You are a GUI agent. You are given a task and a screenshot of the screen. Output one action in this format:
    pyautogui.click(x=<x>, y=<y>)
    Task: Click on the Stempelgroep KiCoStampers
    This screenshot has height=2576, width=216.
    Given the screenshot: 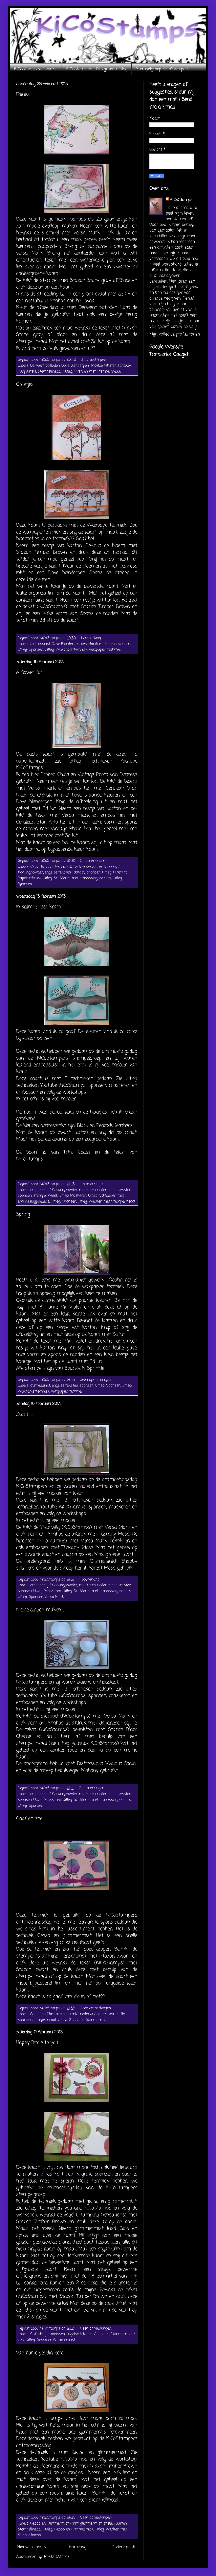 What is the action you would take?
    pyautogui.click(x=162, y=69)
    